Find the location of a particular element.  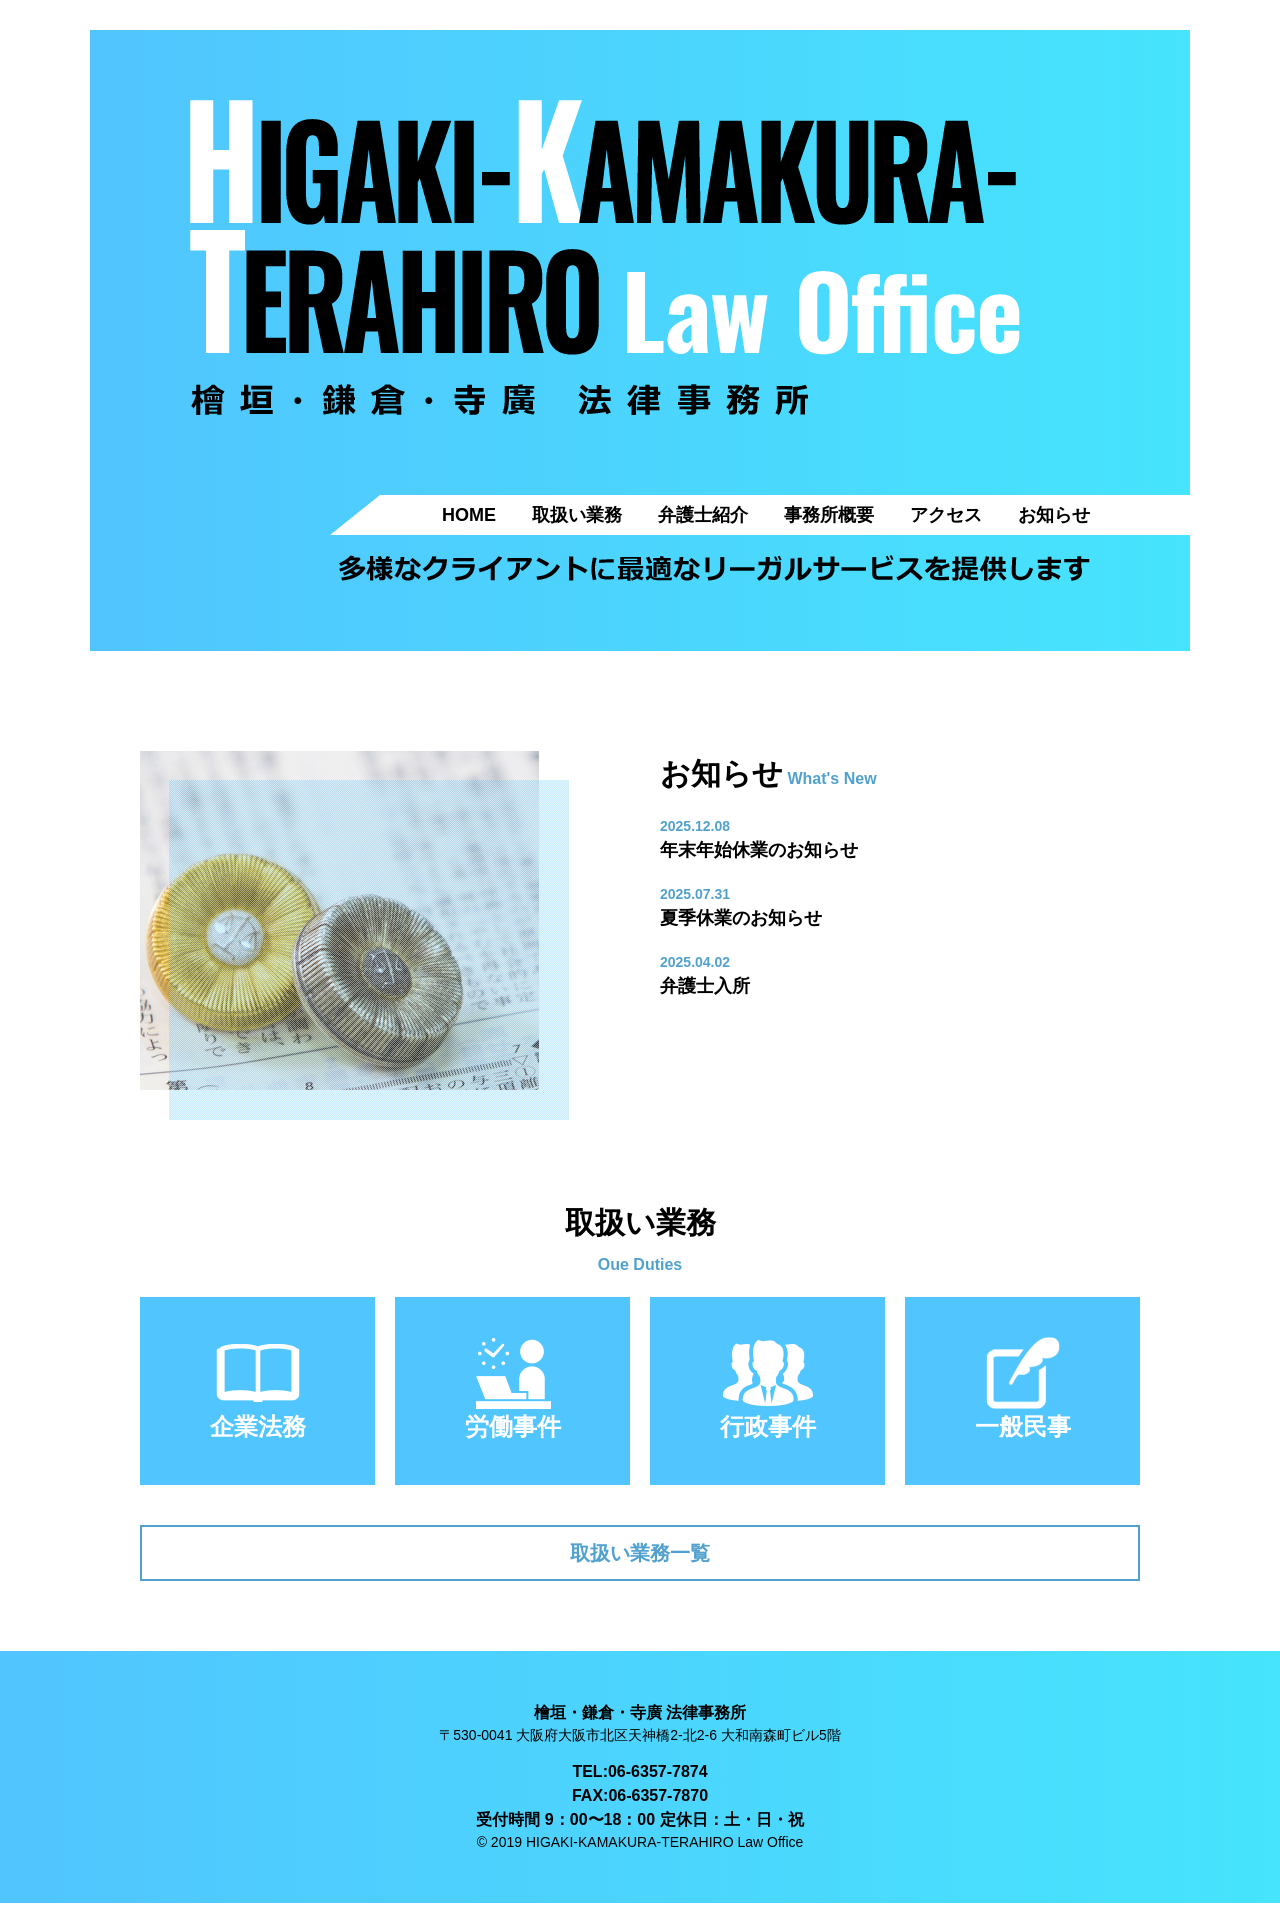

事務所概要 is located at coordinates (829, 515).